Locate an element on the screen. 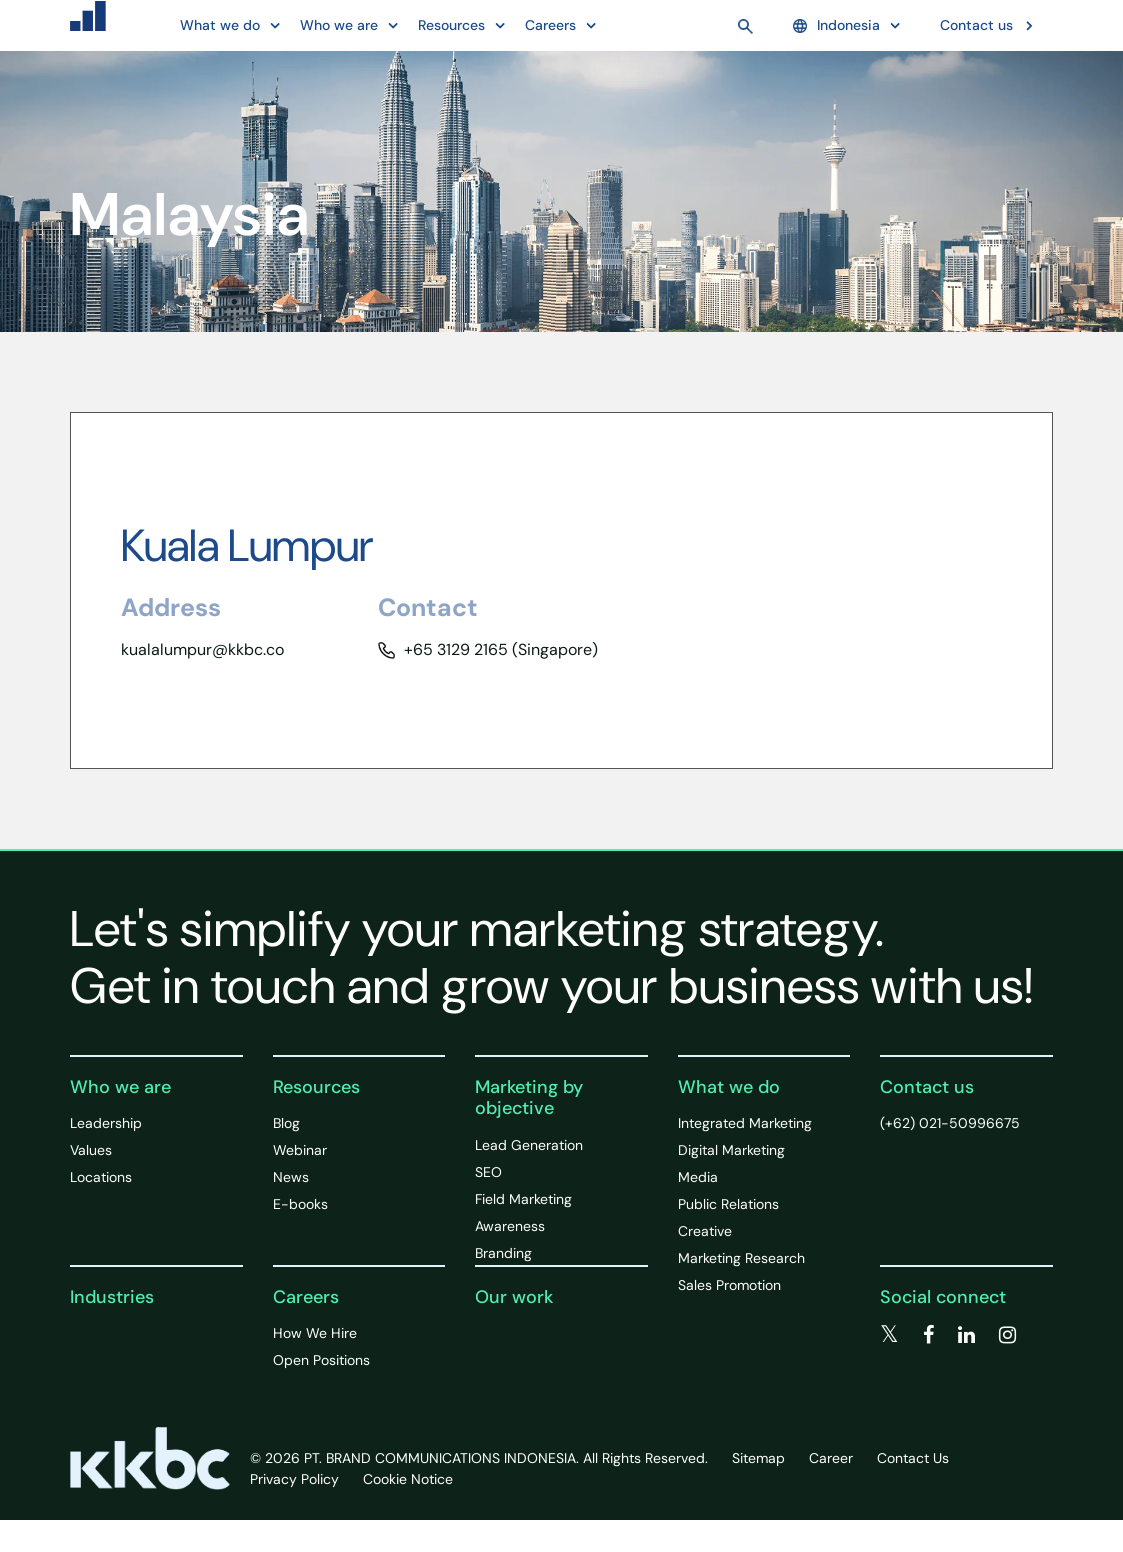  Branding is located at coordinates (503, 1253).